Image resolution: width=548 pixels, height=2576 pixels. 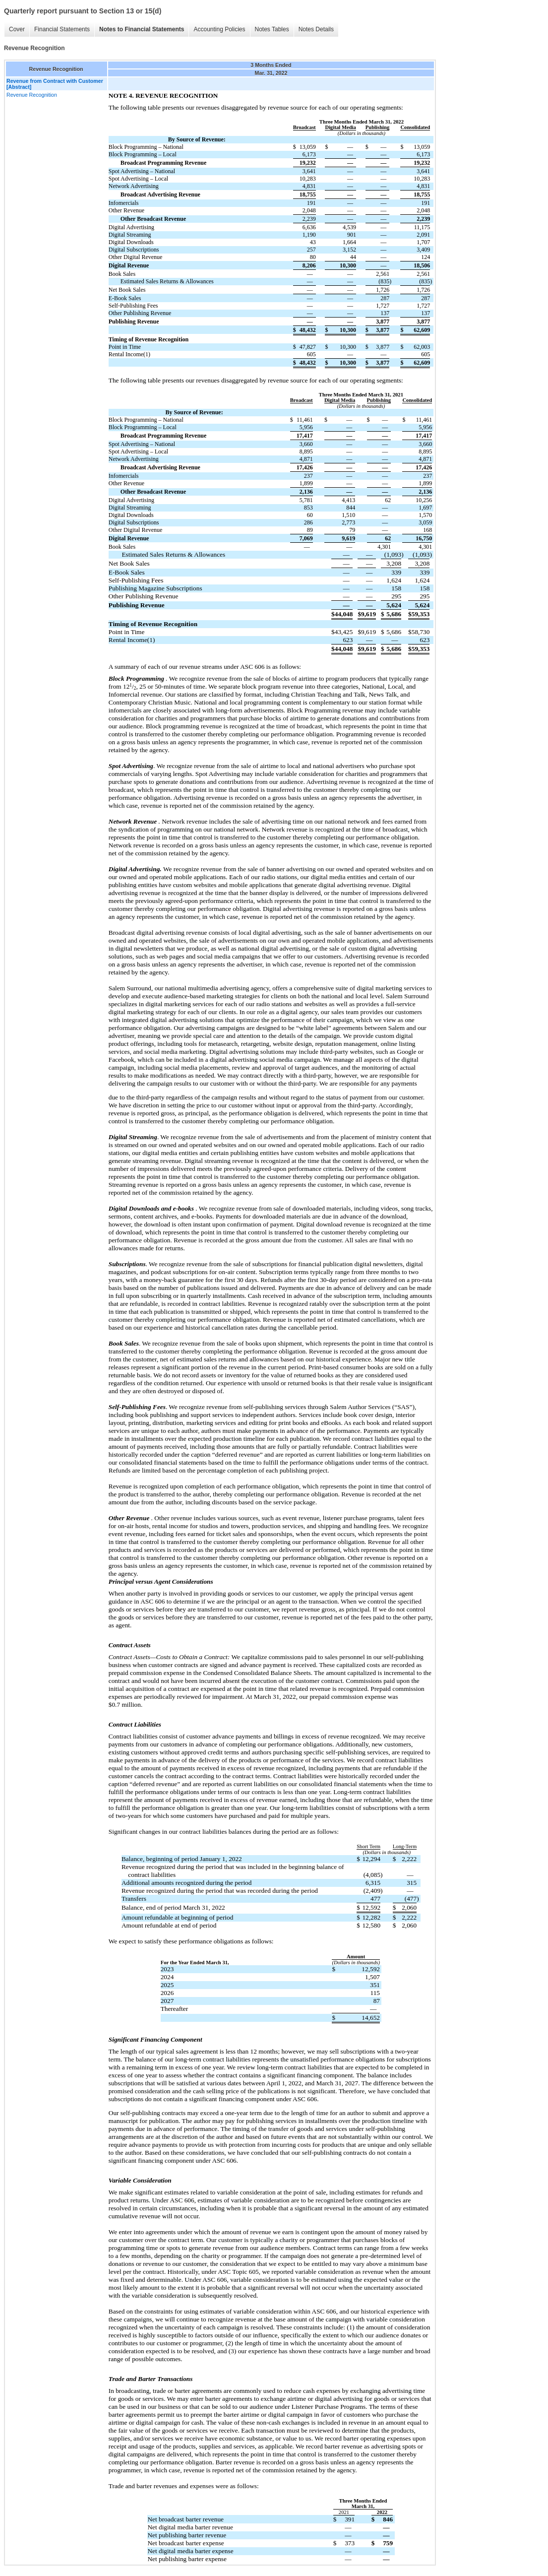 What do you see at coordinates (316, 29) in the screenshot?
I see `Notes Details` at bounding box center [316, 29].